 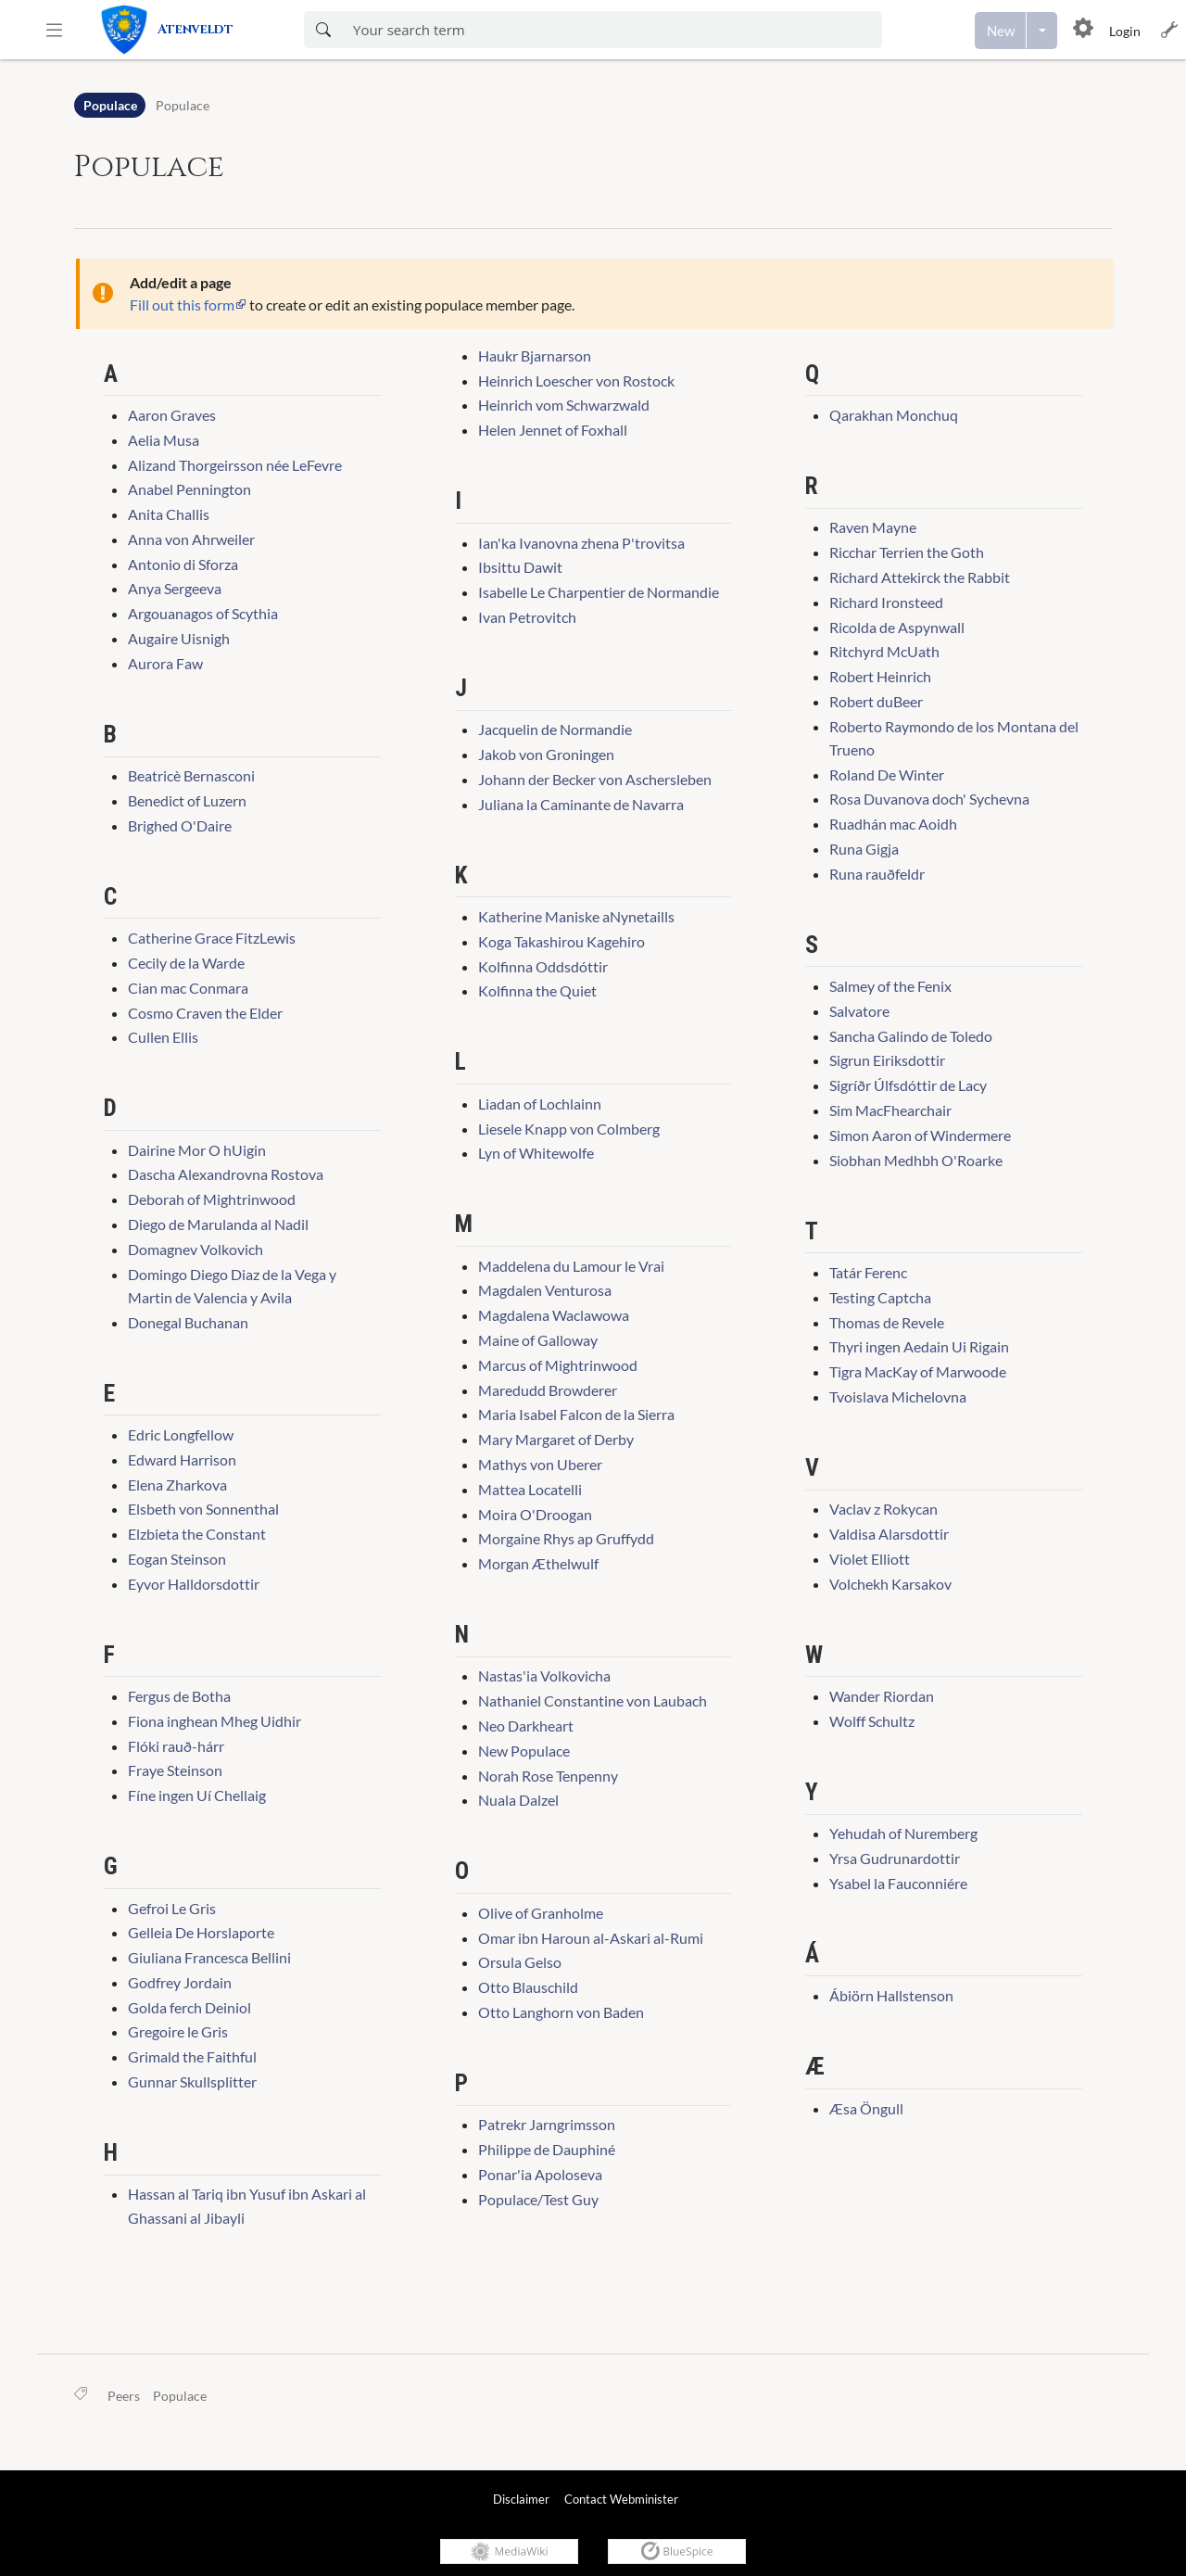 I want to click on Helen Jennet of Foxhall, so click(x=552, y=429).